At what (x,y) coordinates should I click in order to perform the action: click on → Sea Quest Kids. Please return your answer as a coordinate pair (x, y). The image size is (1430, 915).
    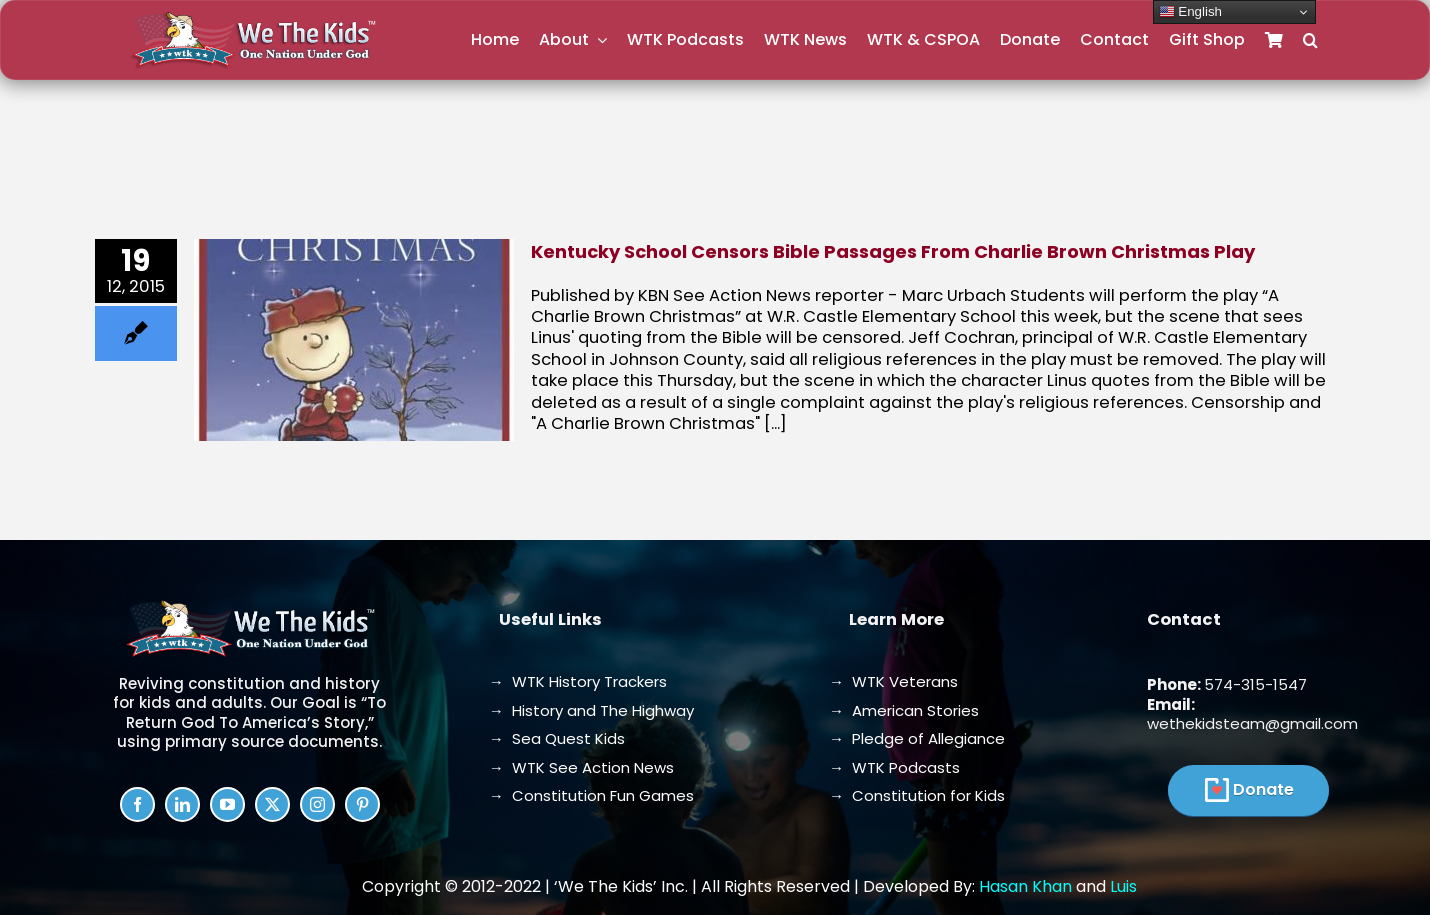
    Looking at the image, I should click on (557, 738).